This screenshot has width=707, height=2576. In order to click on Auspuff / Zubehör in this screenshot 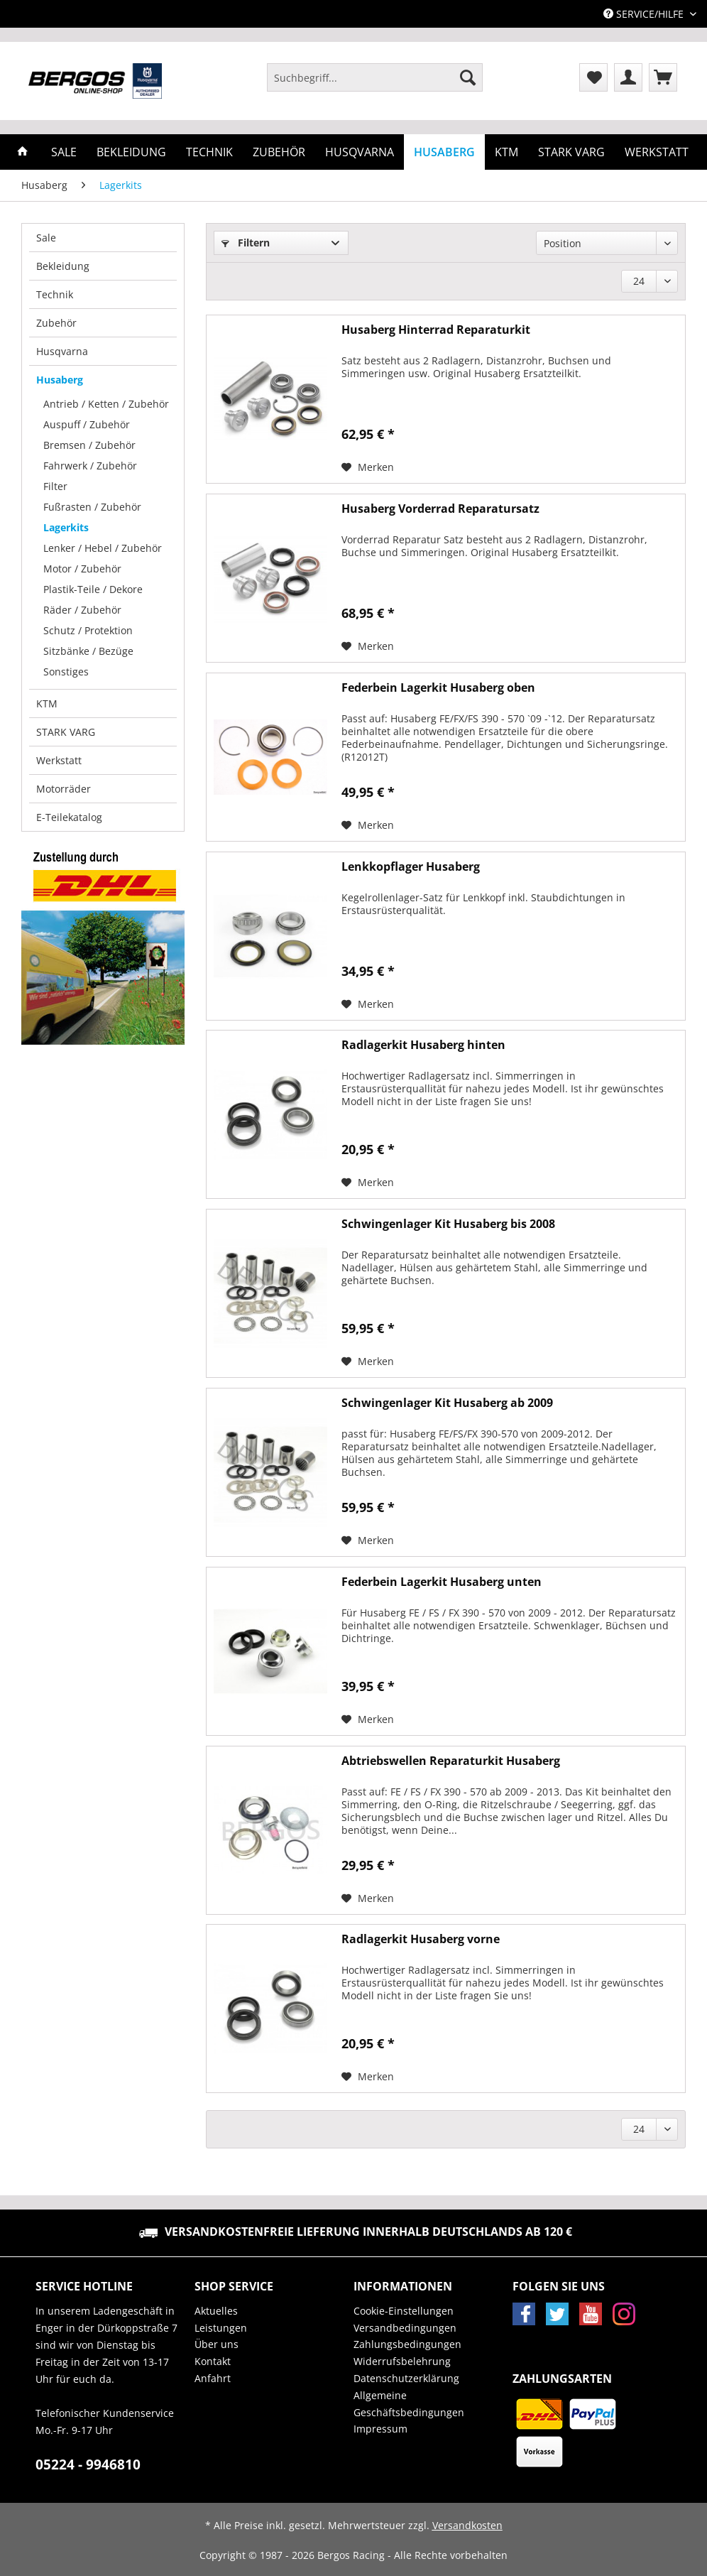, I will do `click(86, 424)`.